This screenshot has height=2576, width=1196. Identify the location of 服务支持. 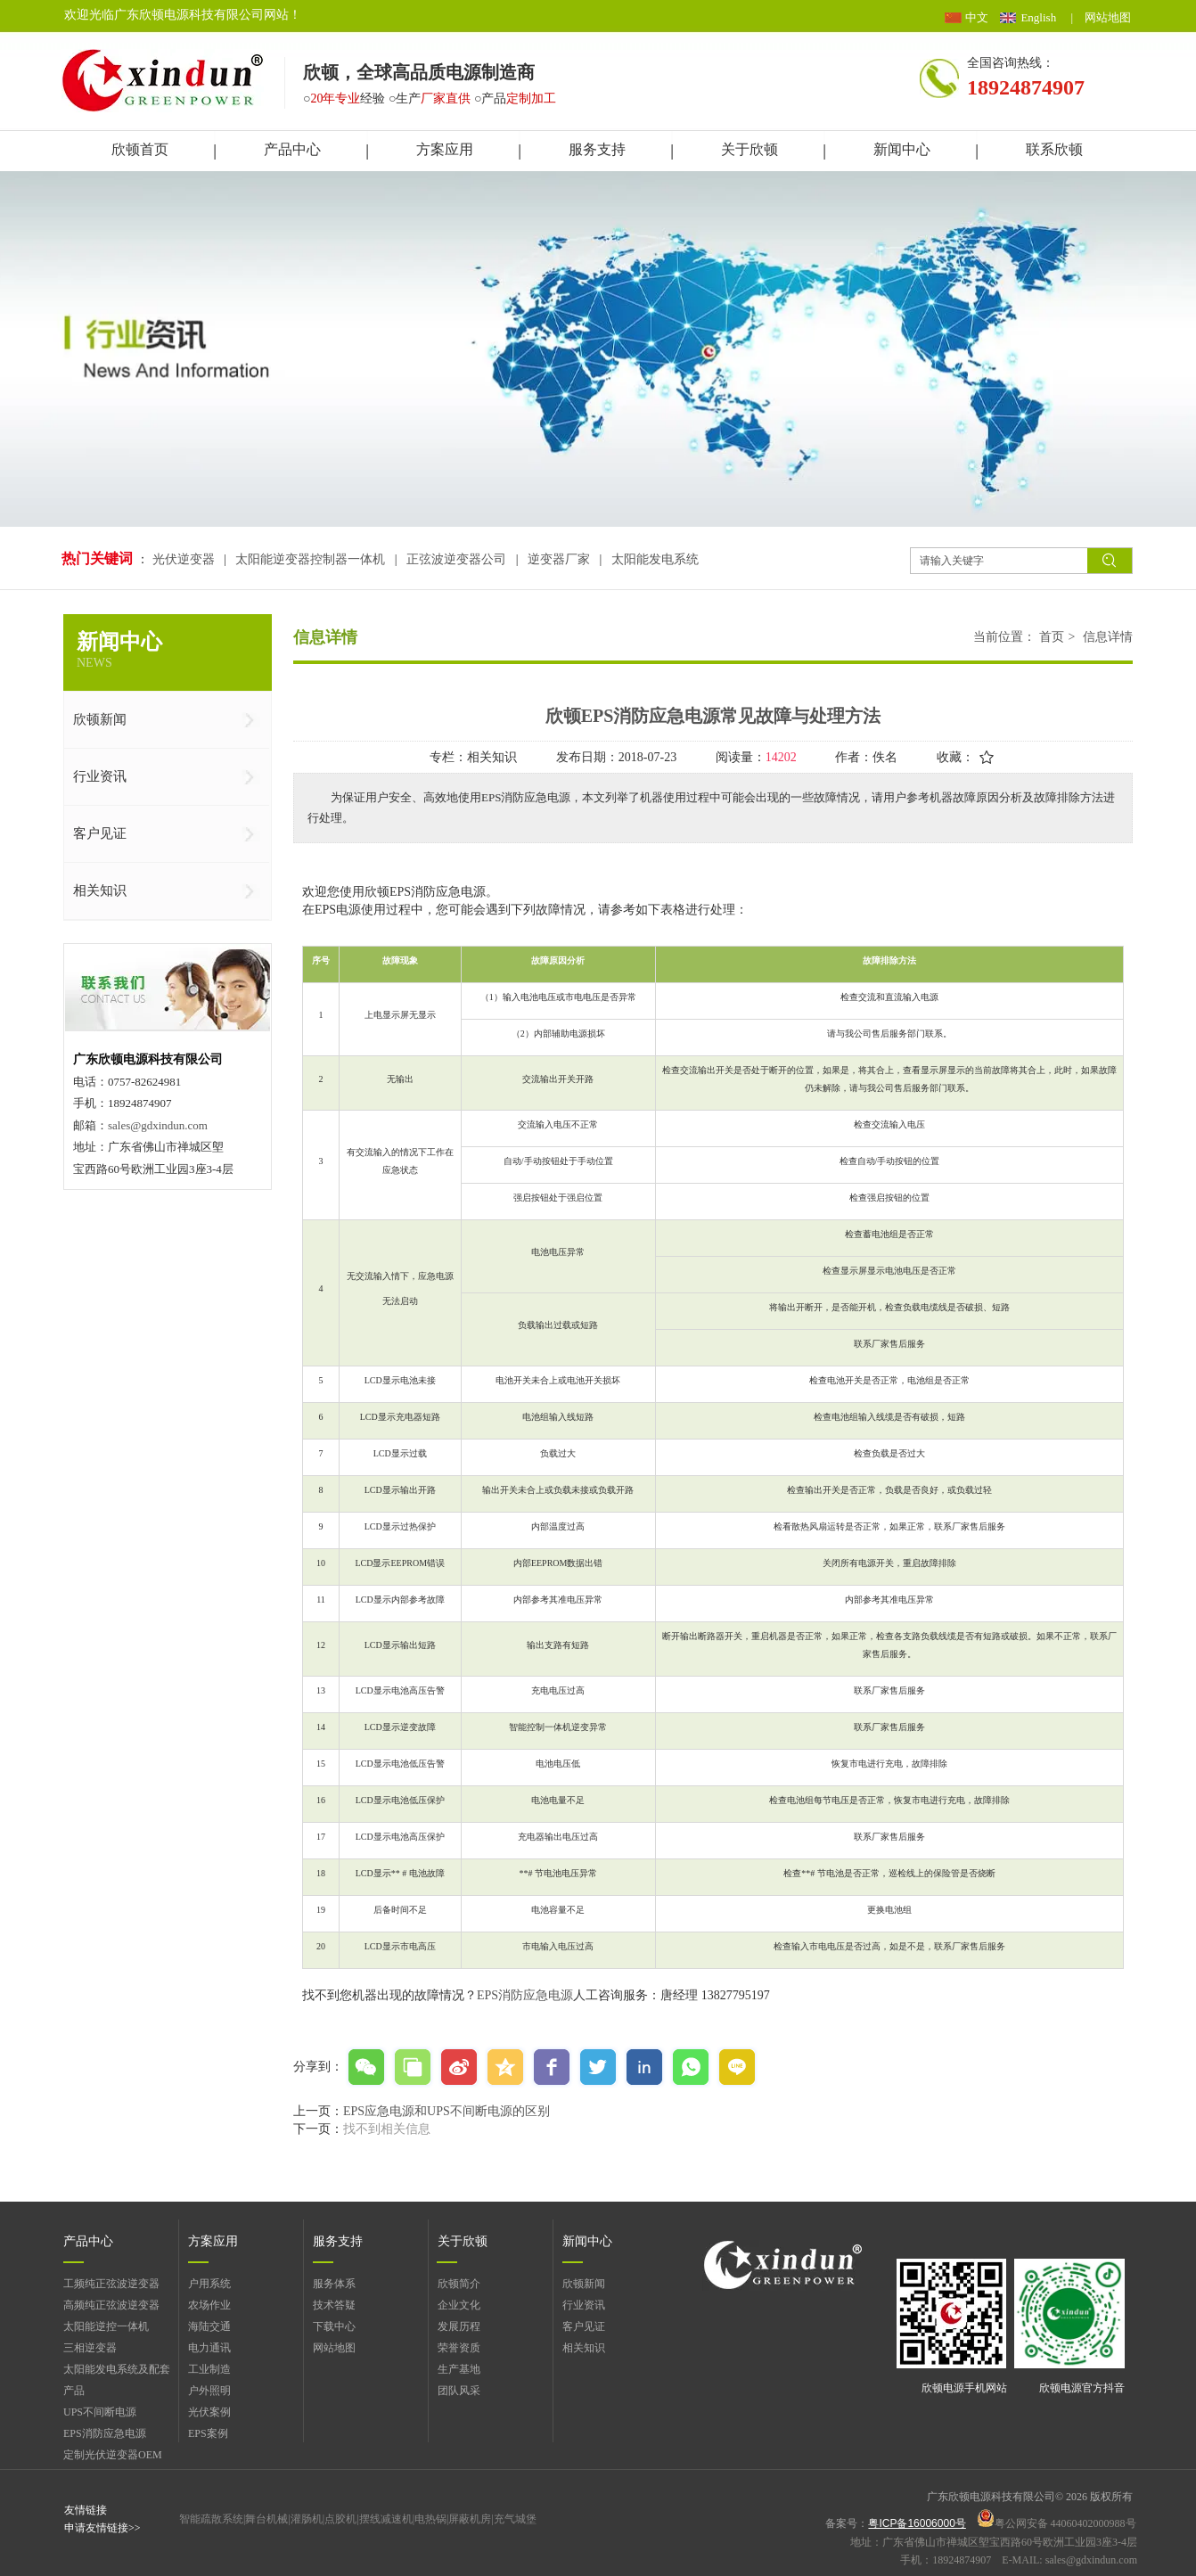
(338, 2241).